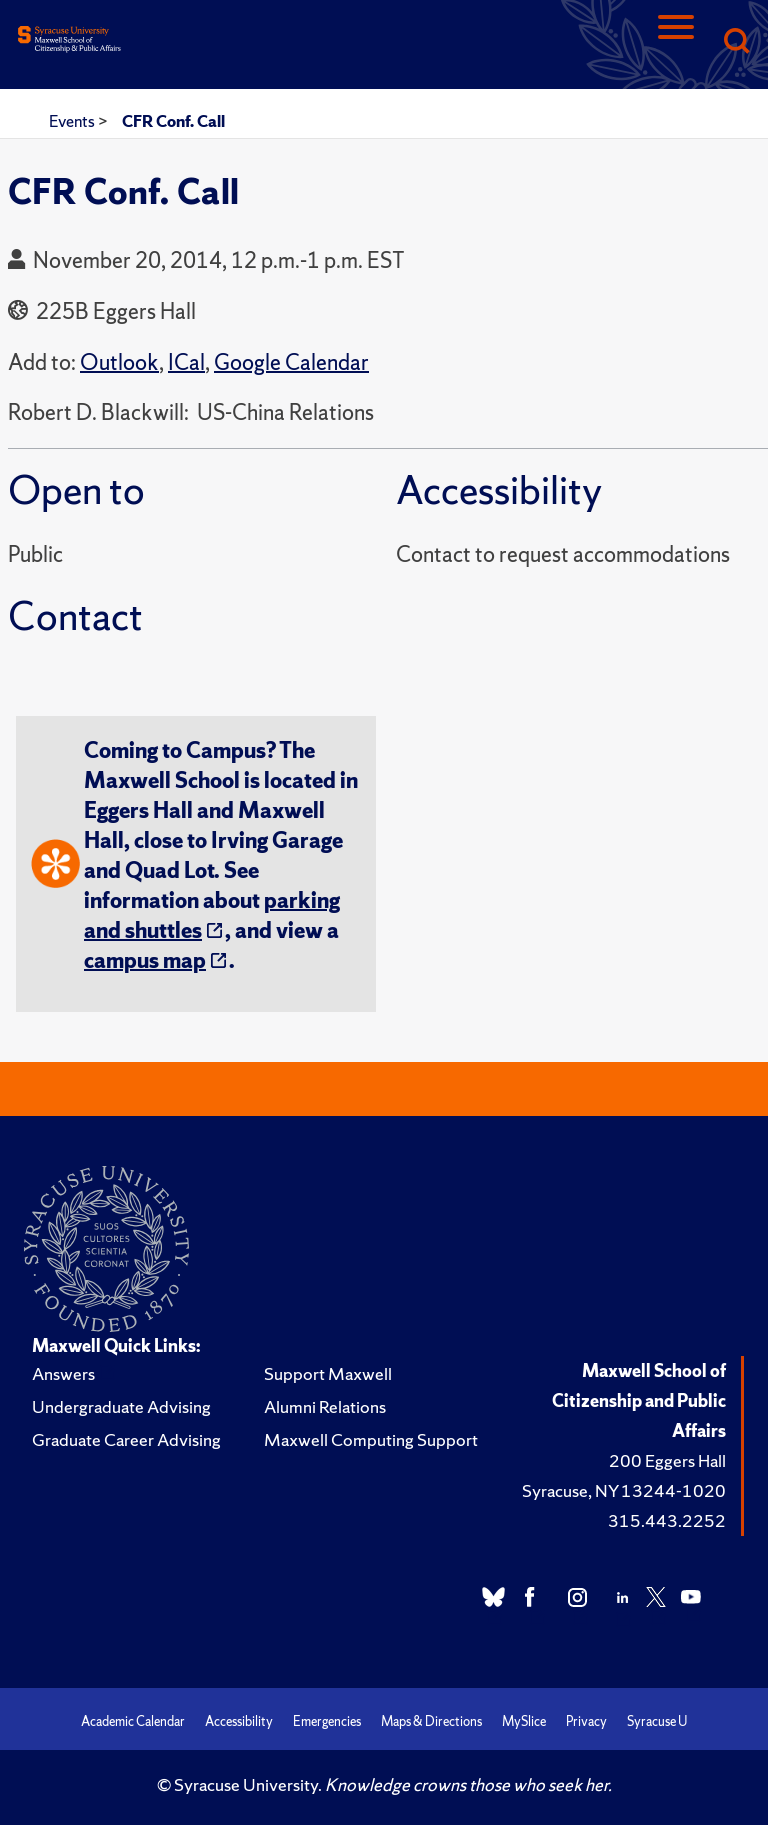 The height and width of the screenshot is (1825, 768). I want to click on parking and shuttles, so click(212, 915).